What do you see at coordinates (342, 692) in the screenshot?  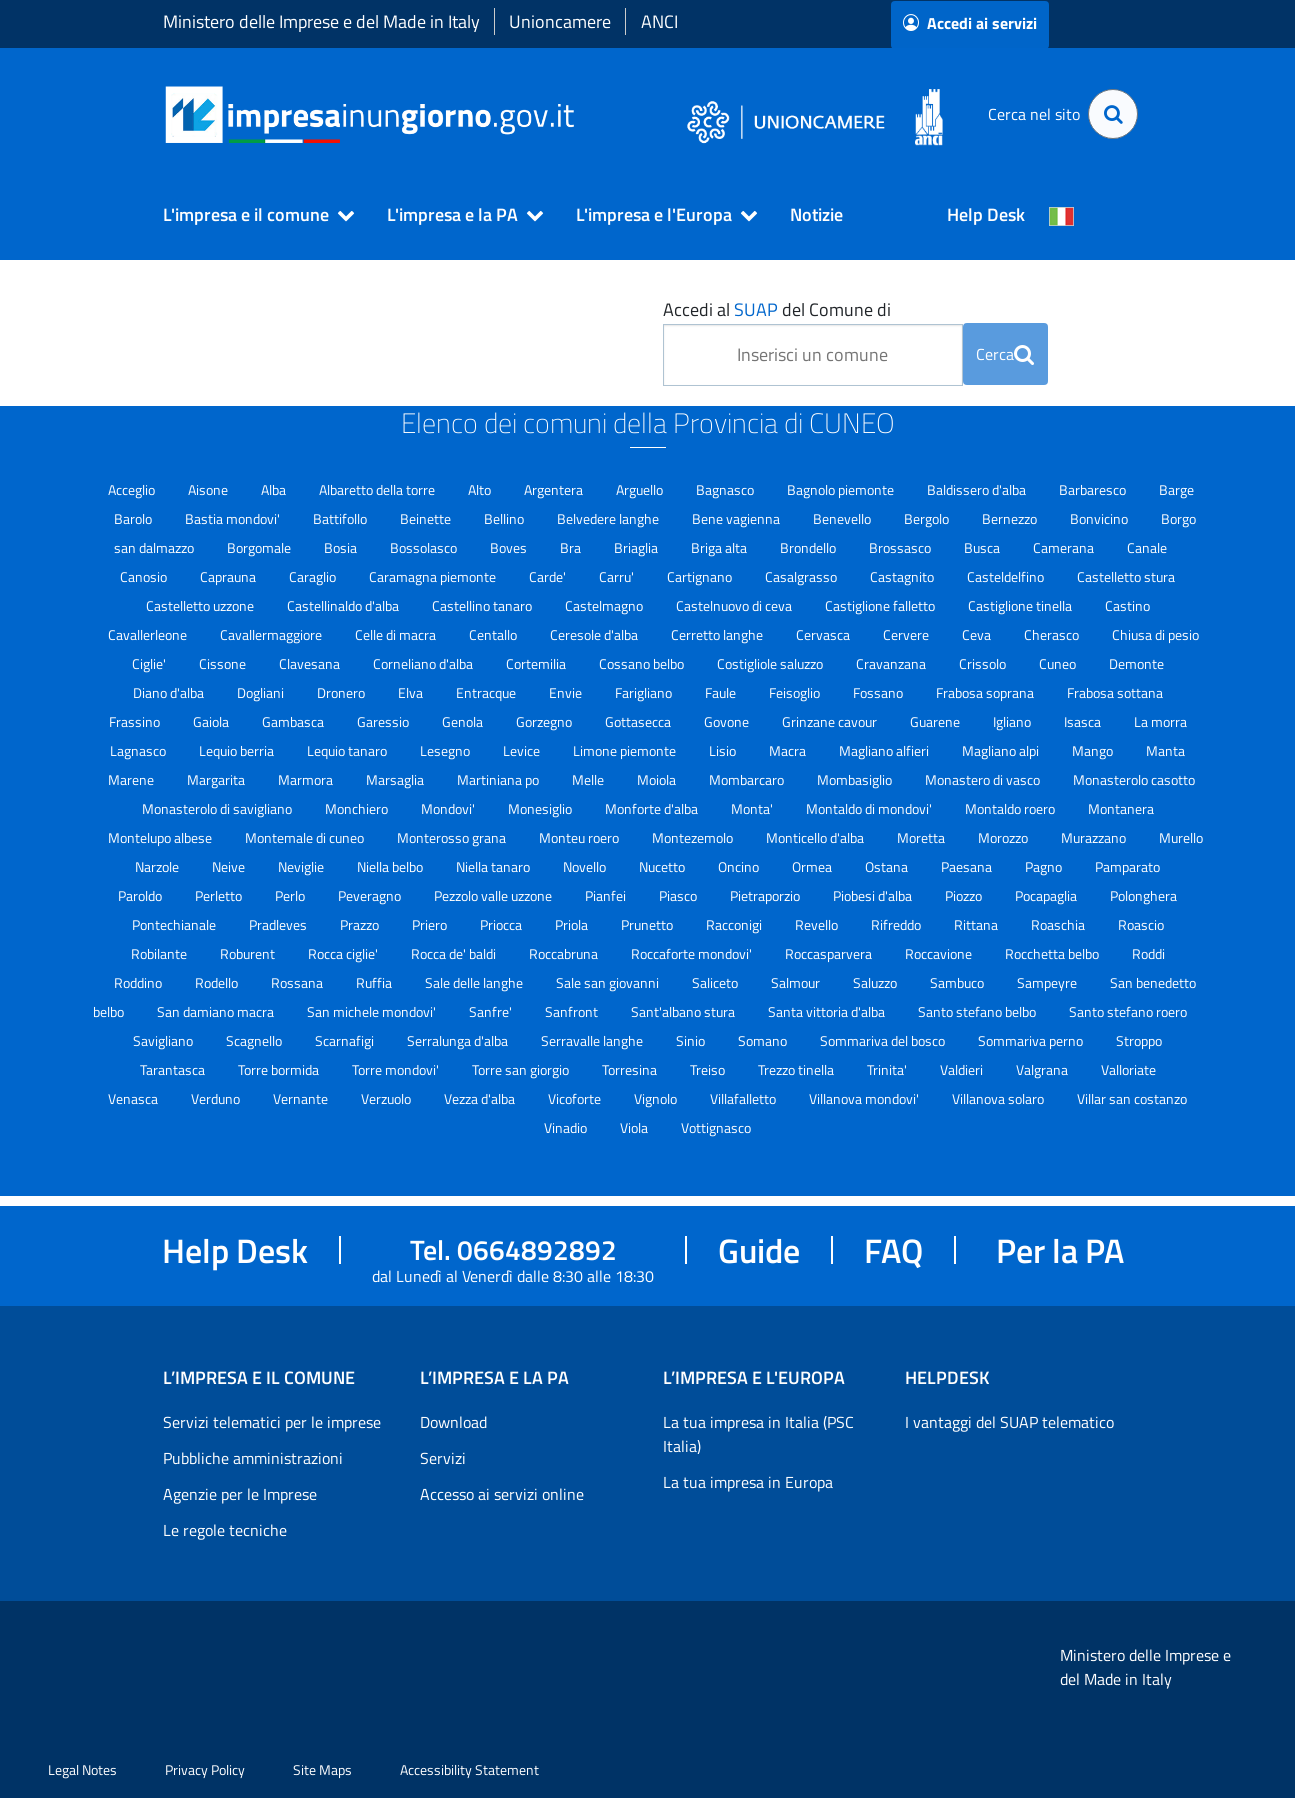 I see `Dronero` at bounding box center [342, 692].